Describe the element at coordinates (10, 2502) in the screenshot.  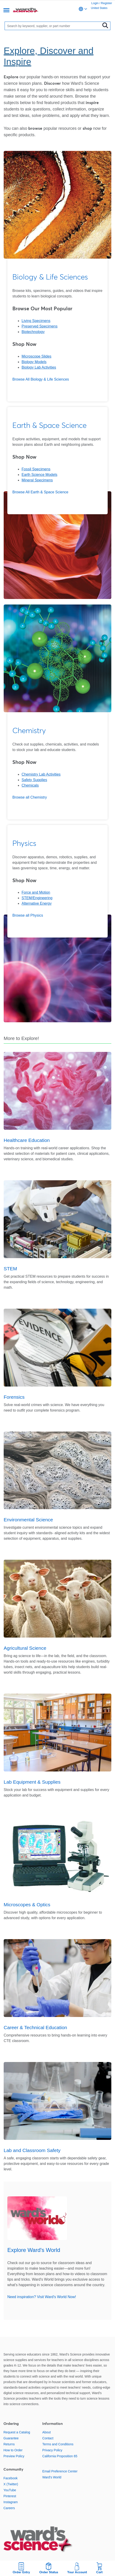
I see `Instagram` at that location.